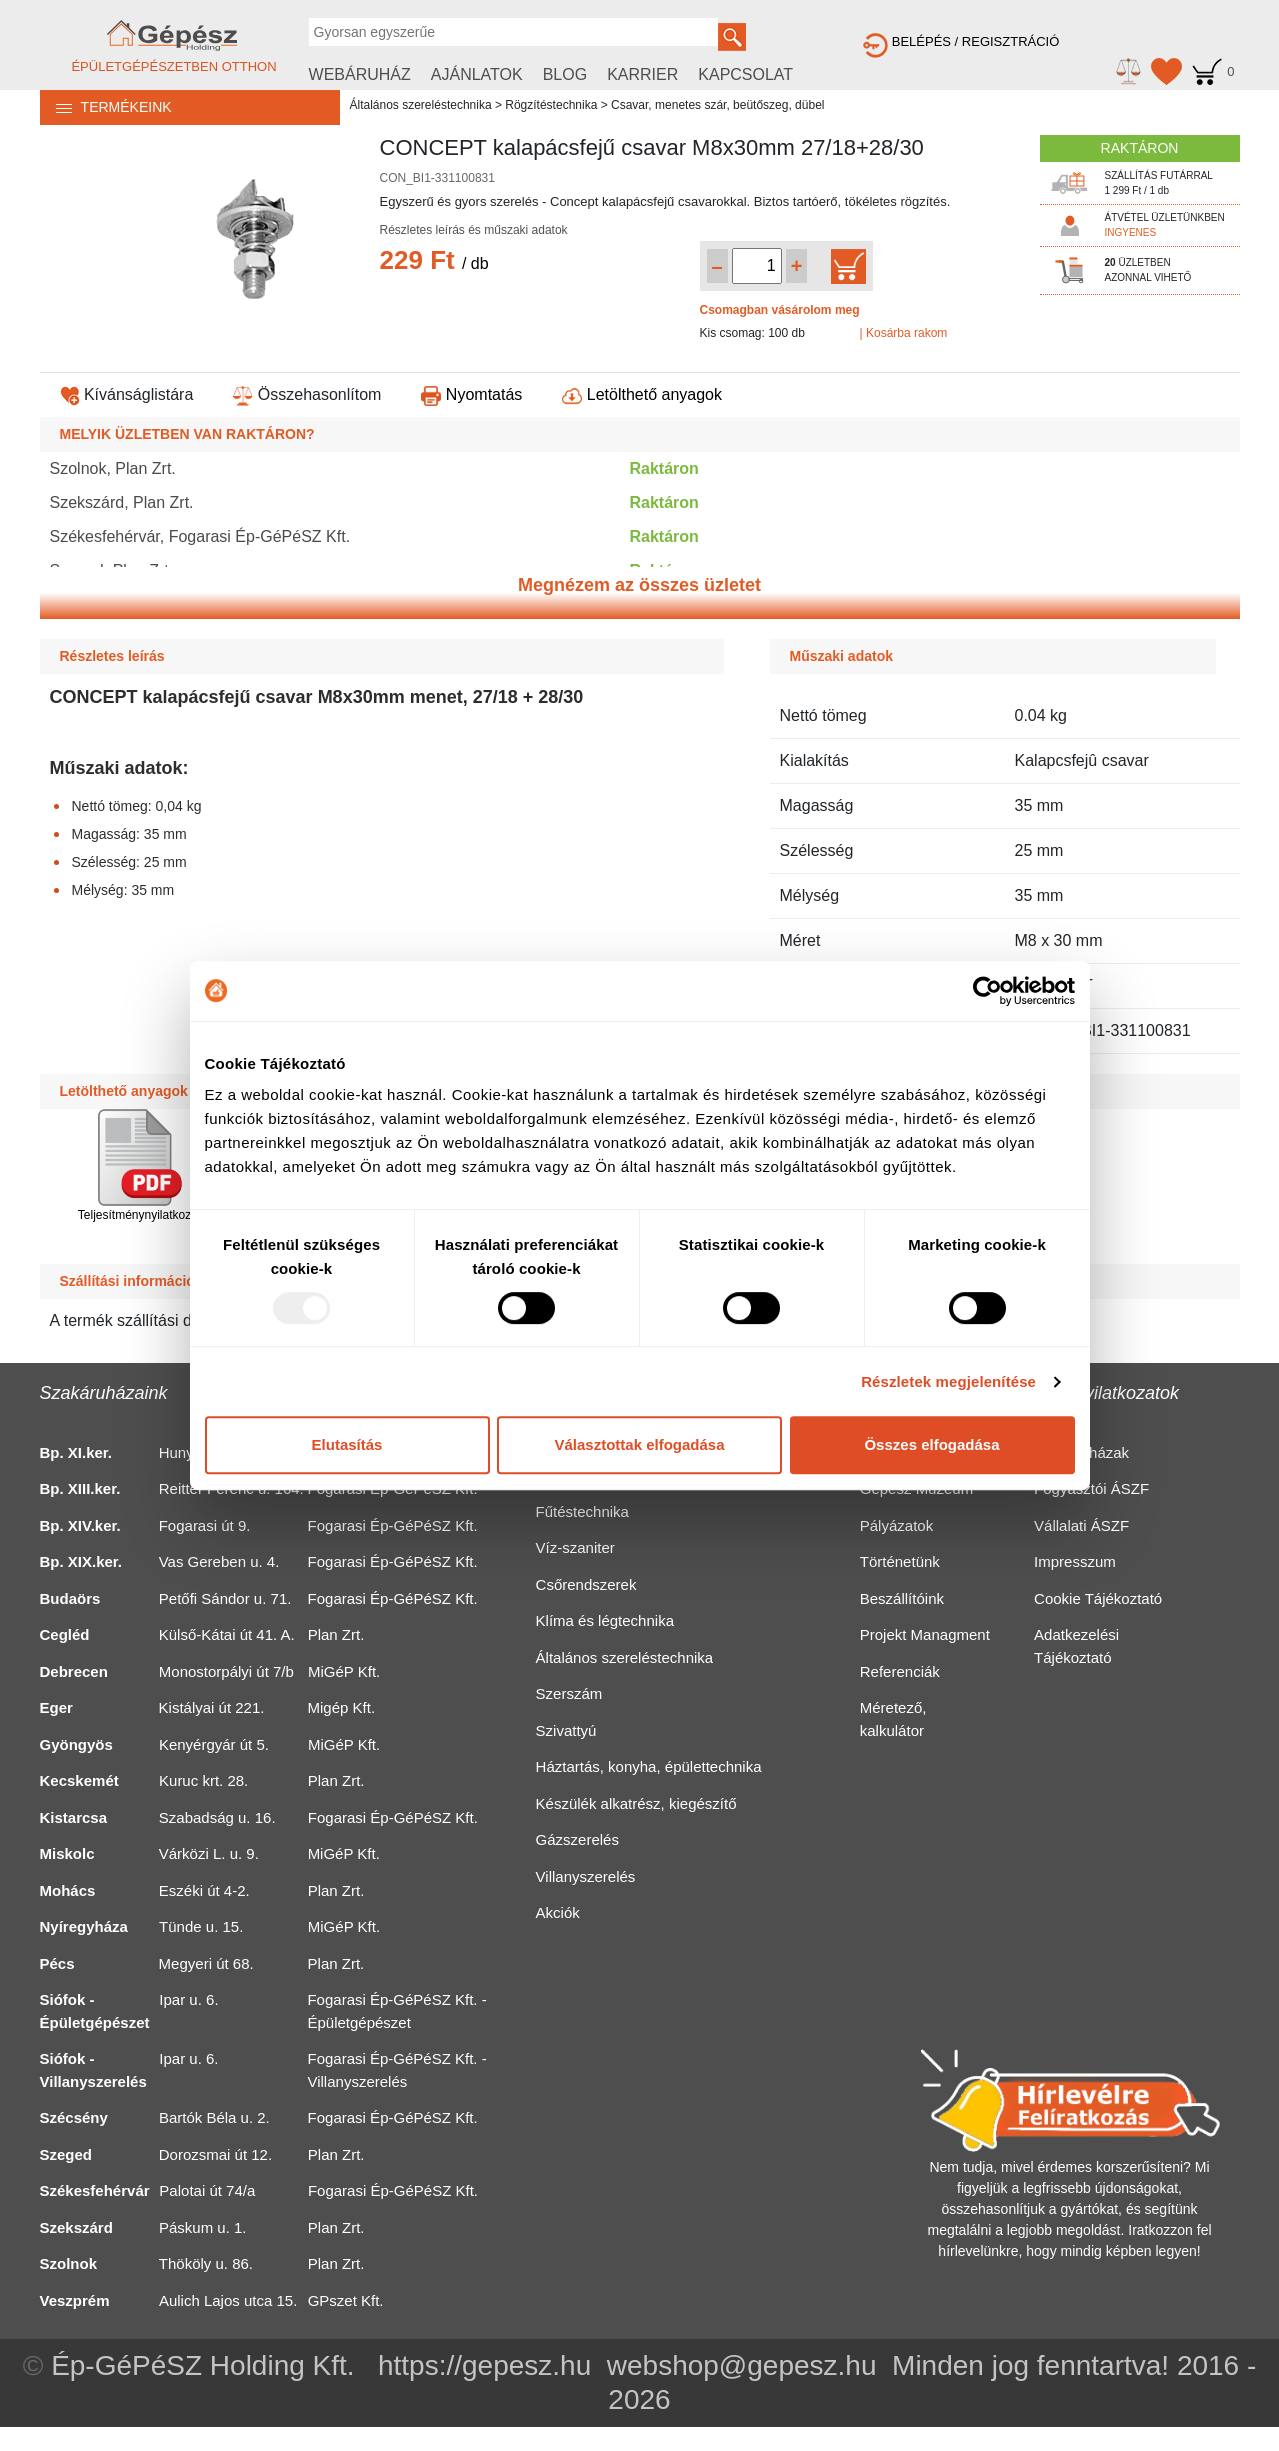 This screenshot has height=2451, width=1279. I want to click on Elutasítás, so click(347, 1444).